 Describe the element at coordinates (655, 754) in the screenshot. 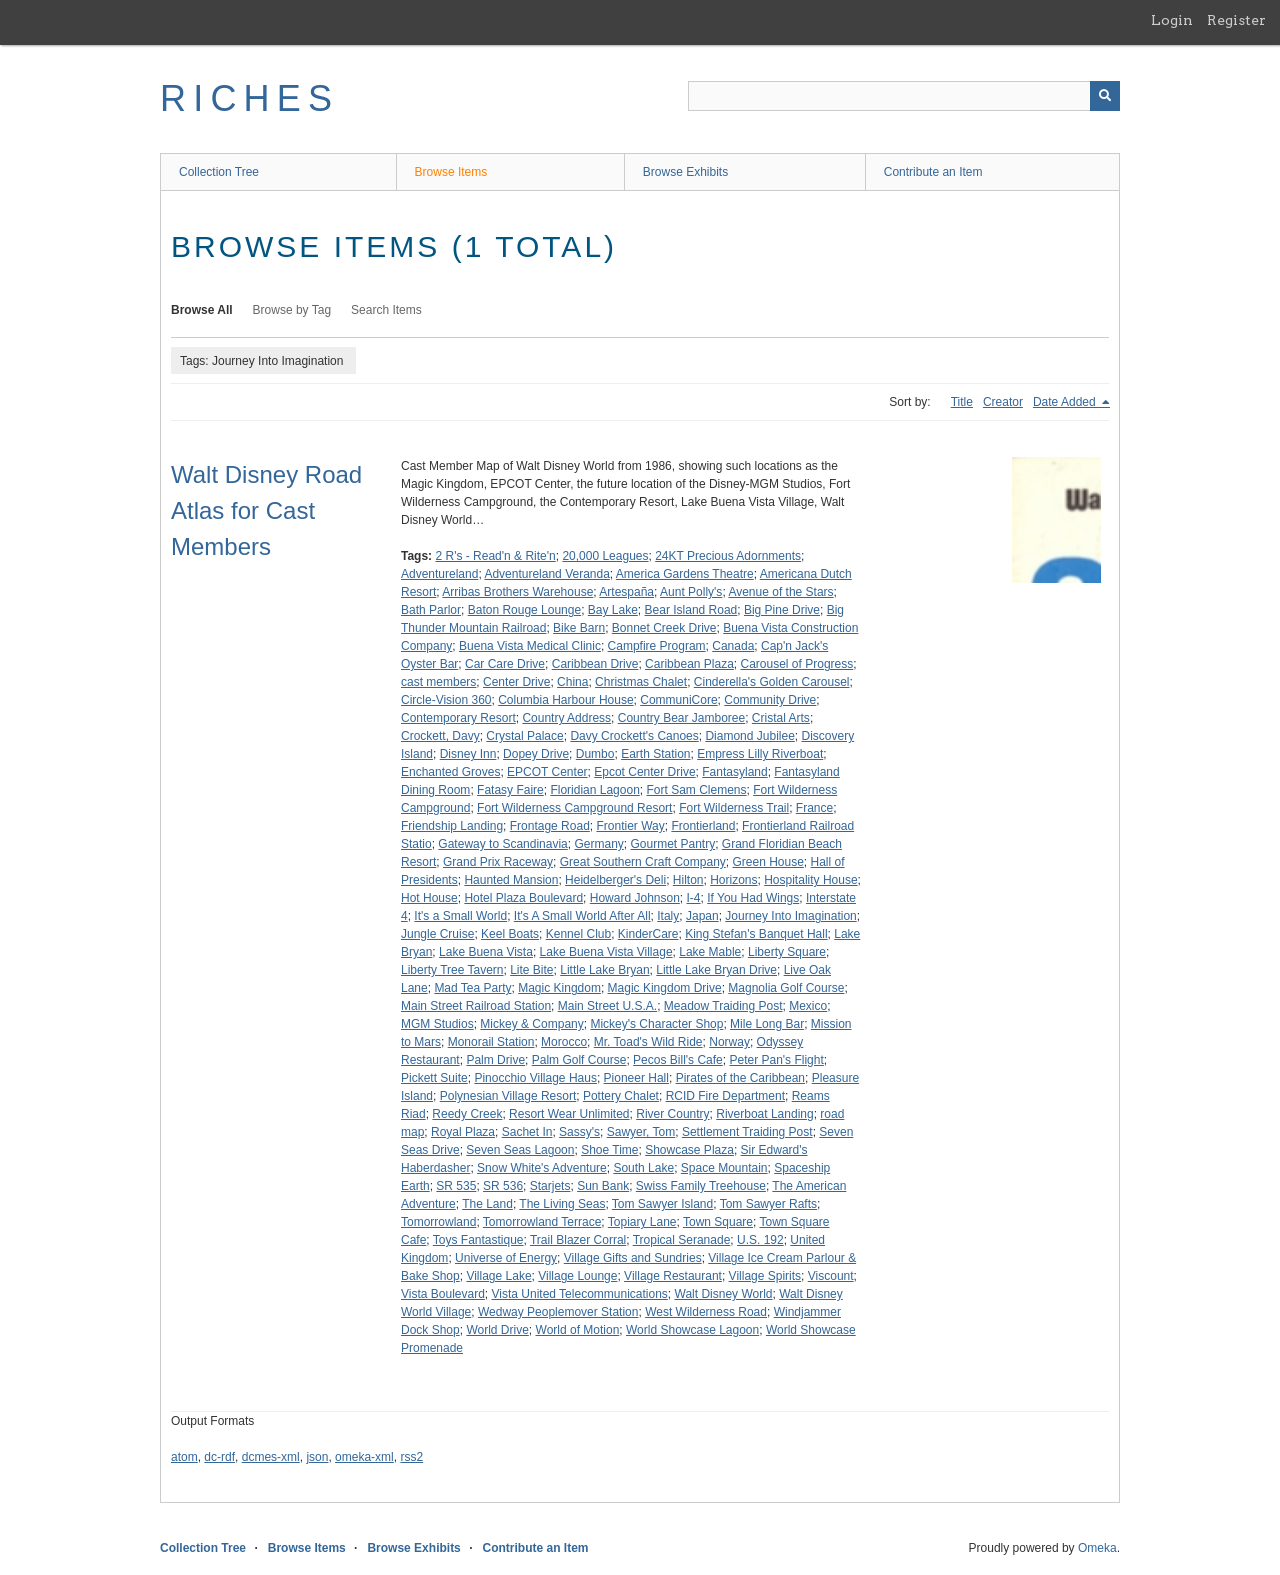

I see `Earth Station` at that location.